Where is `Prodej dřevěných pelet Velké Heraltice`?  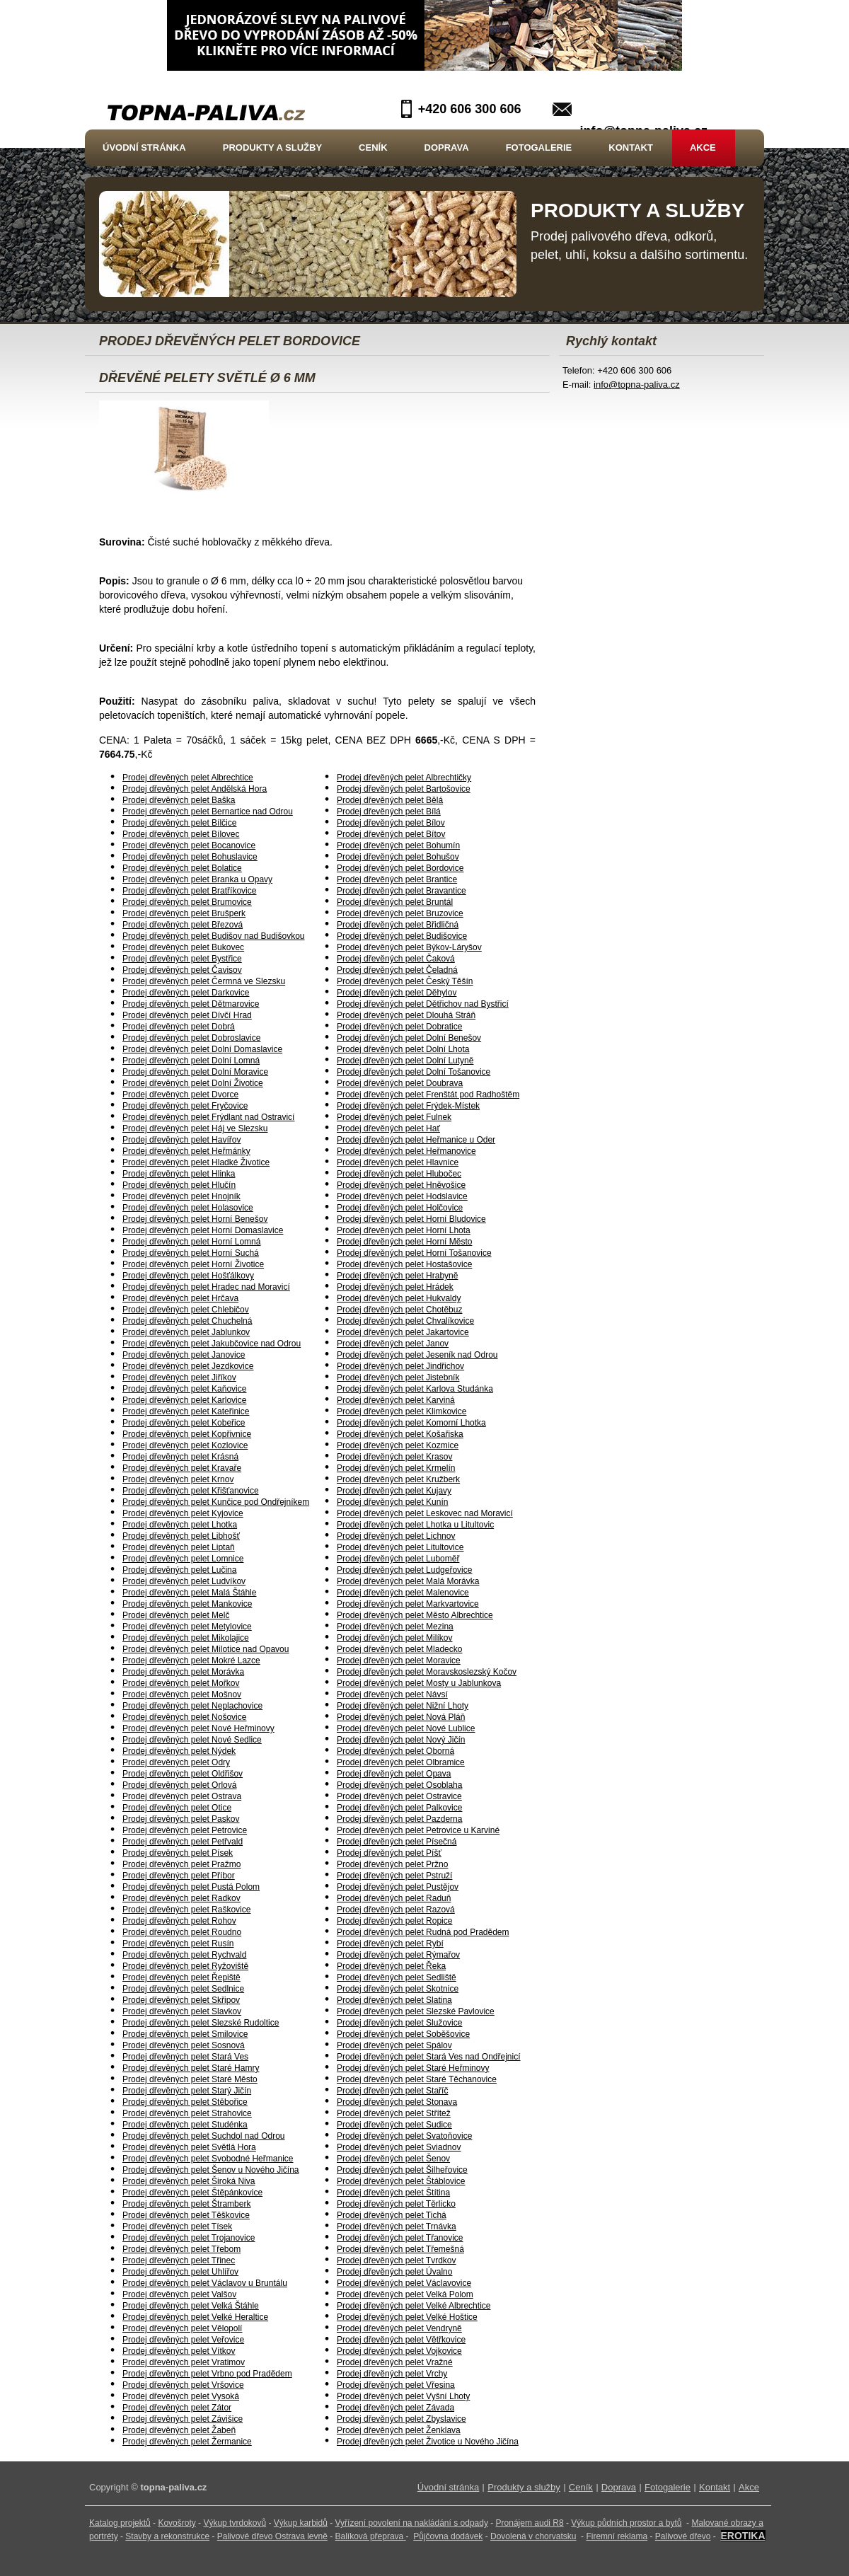 Prodej dřevěných pelet Velké Heraltice is located at coordinates (195, 2317).